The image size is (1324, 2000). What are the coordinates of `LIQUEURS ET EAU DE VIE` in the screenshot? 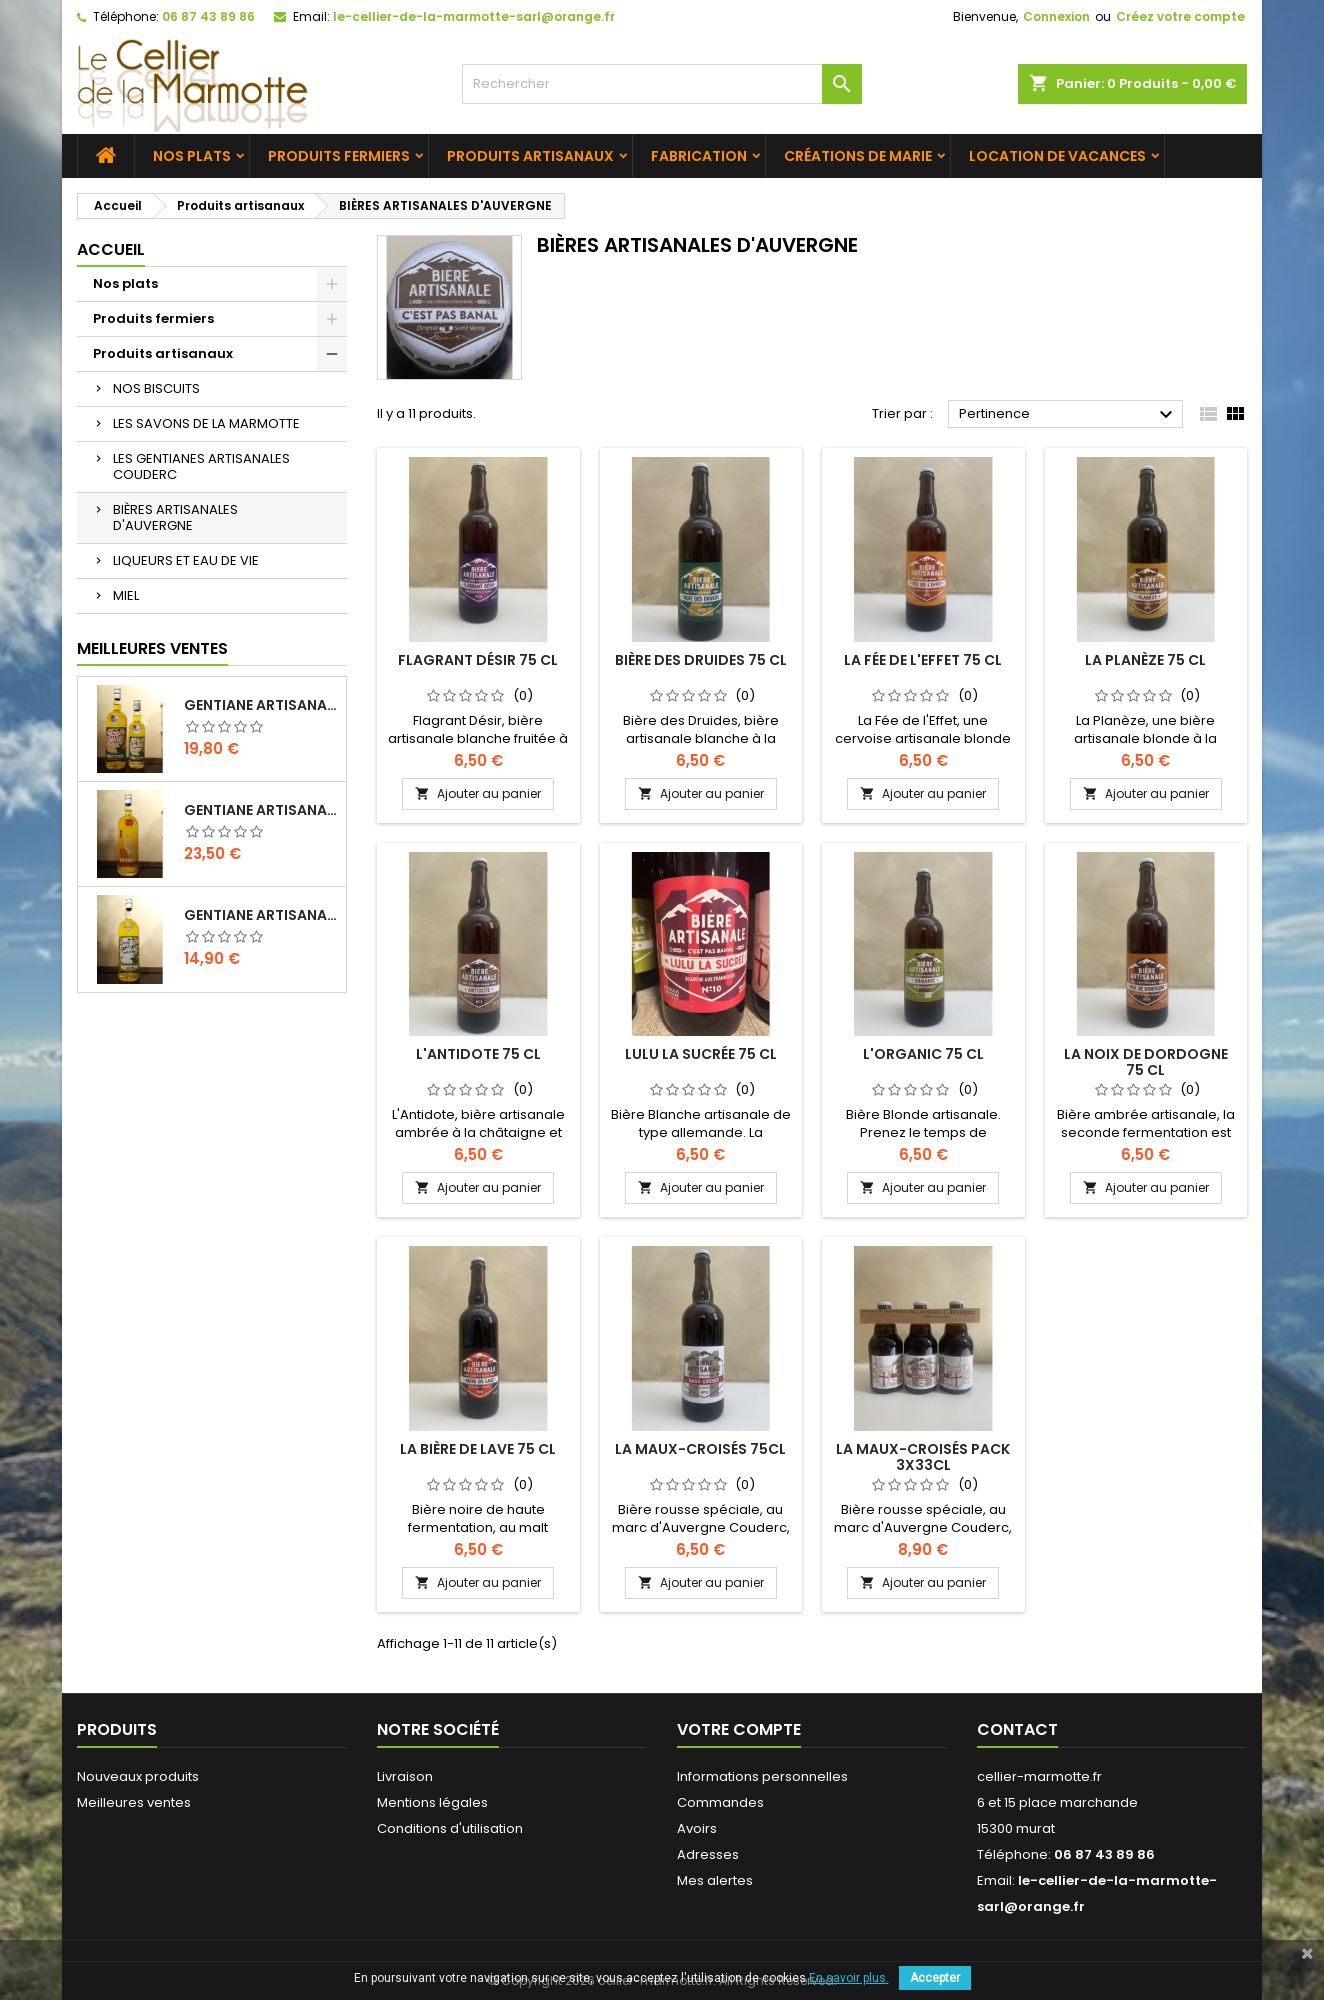 It's located at (186, 560).